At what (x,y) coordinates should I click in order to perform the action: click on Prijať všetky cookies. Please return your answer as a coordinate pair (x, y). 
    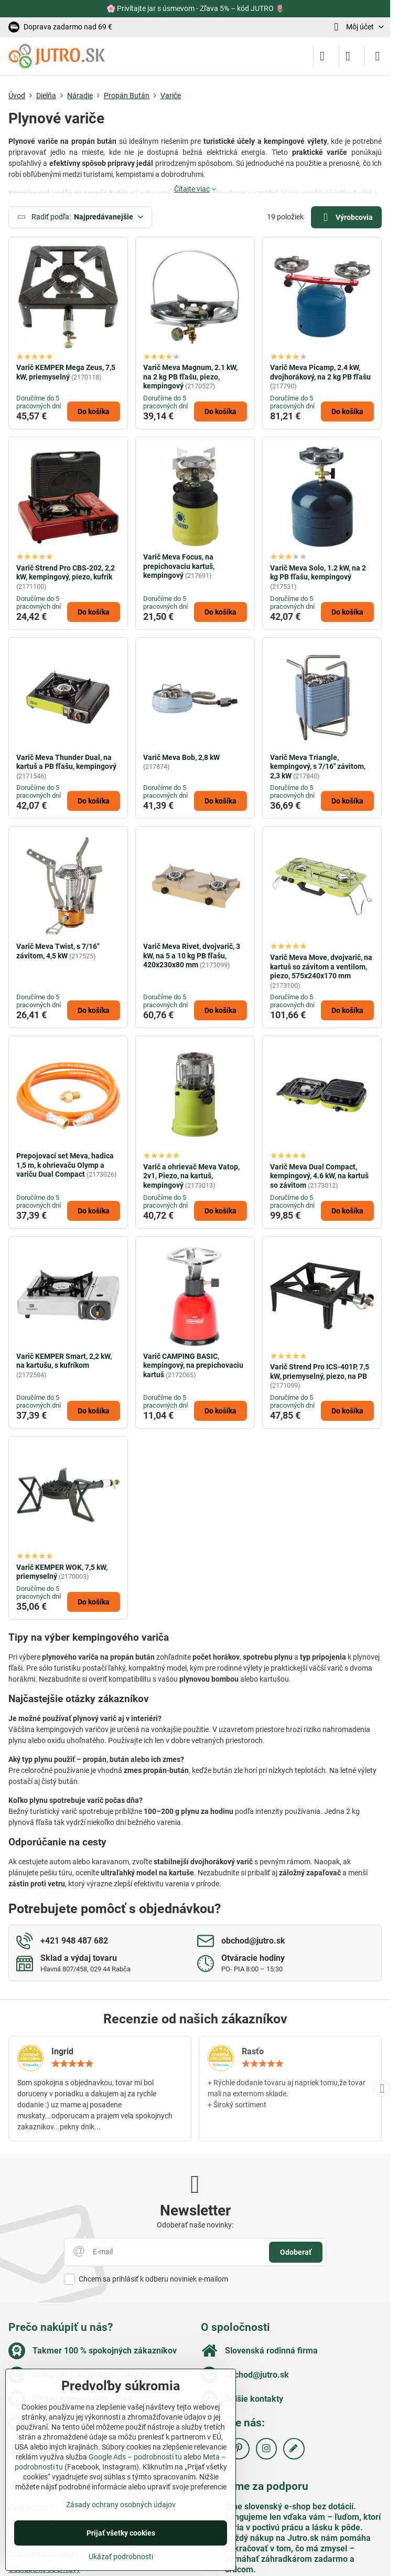
    Looking at the image, I should click on (121, 2533).